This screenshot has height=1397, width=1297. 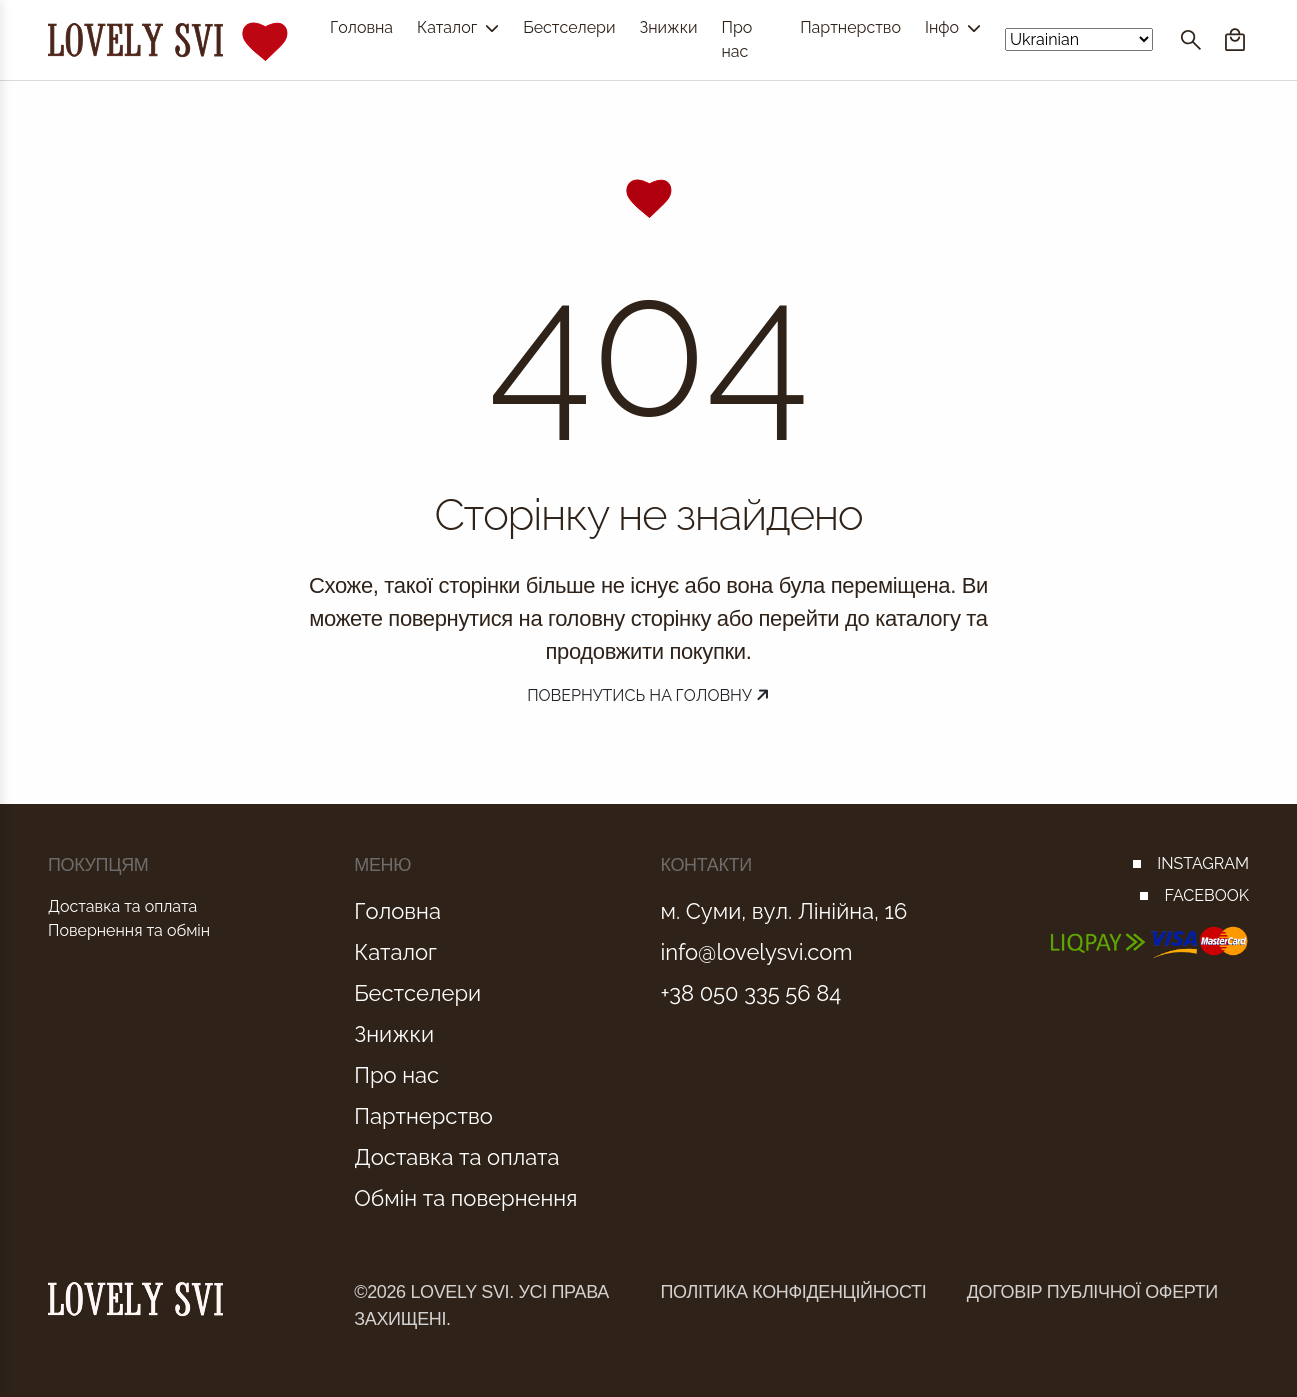 I want to click on INSTAGRAM, so click(x=1203, y=863).